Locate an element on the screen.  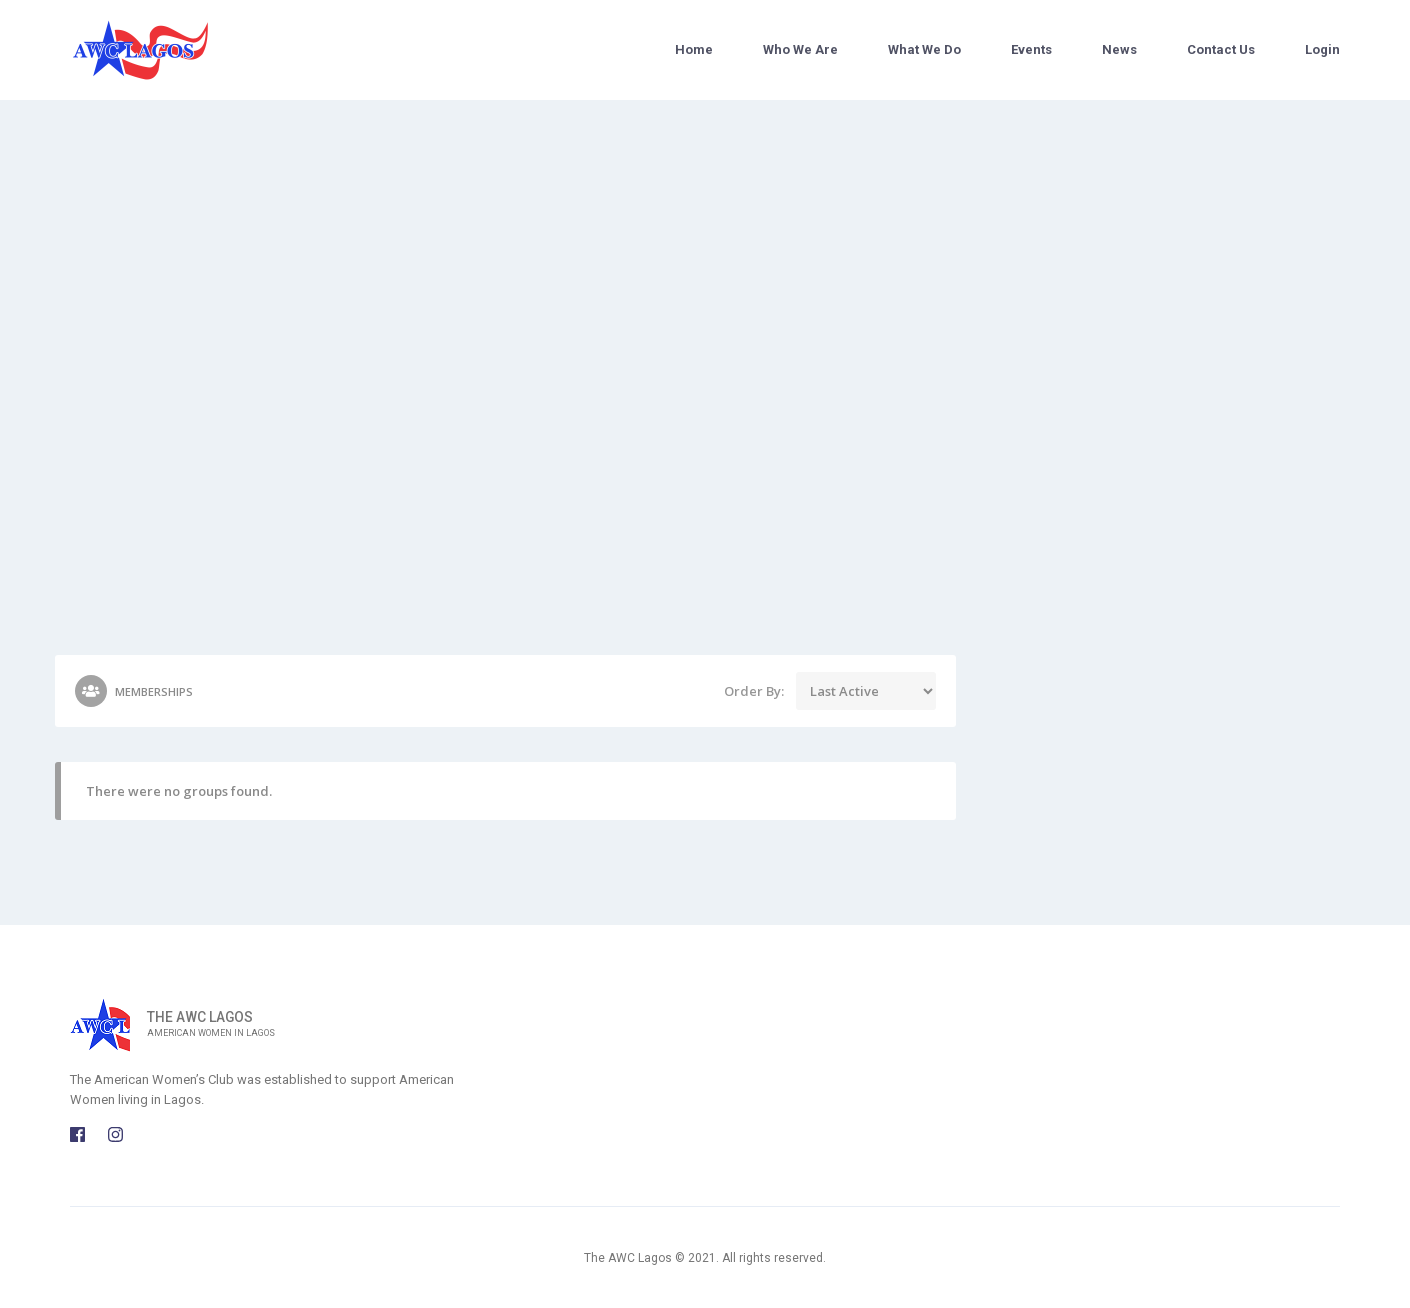
What We Do is located at coordinates (924, 49).